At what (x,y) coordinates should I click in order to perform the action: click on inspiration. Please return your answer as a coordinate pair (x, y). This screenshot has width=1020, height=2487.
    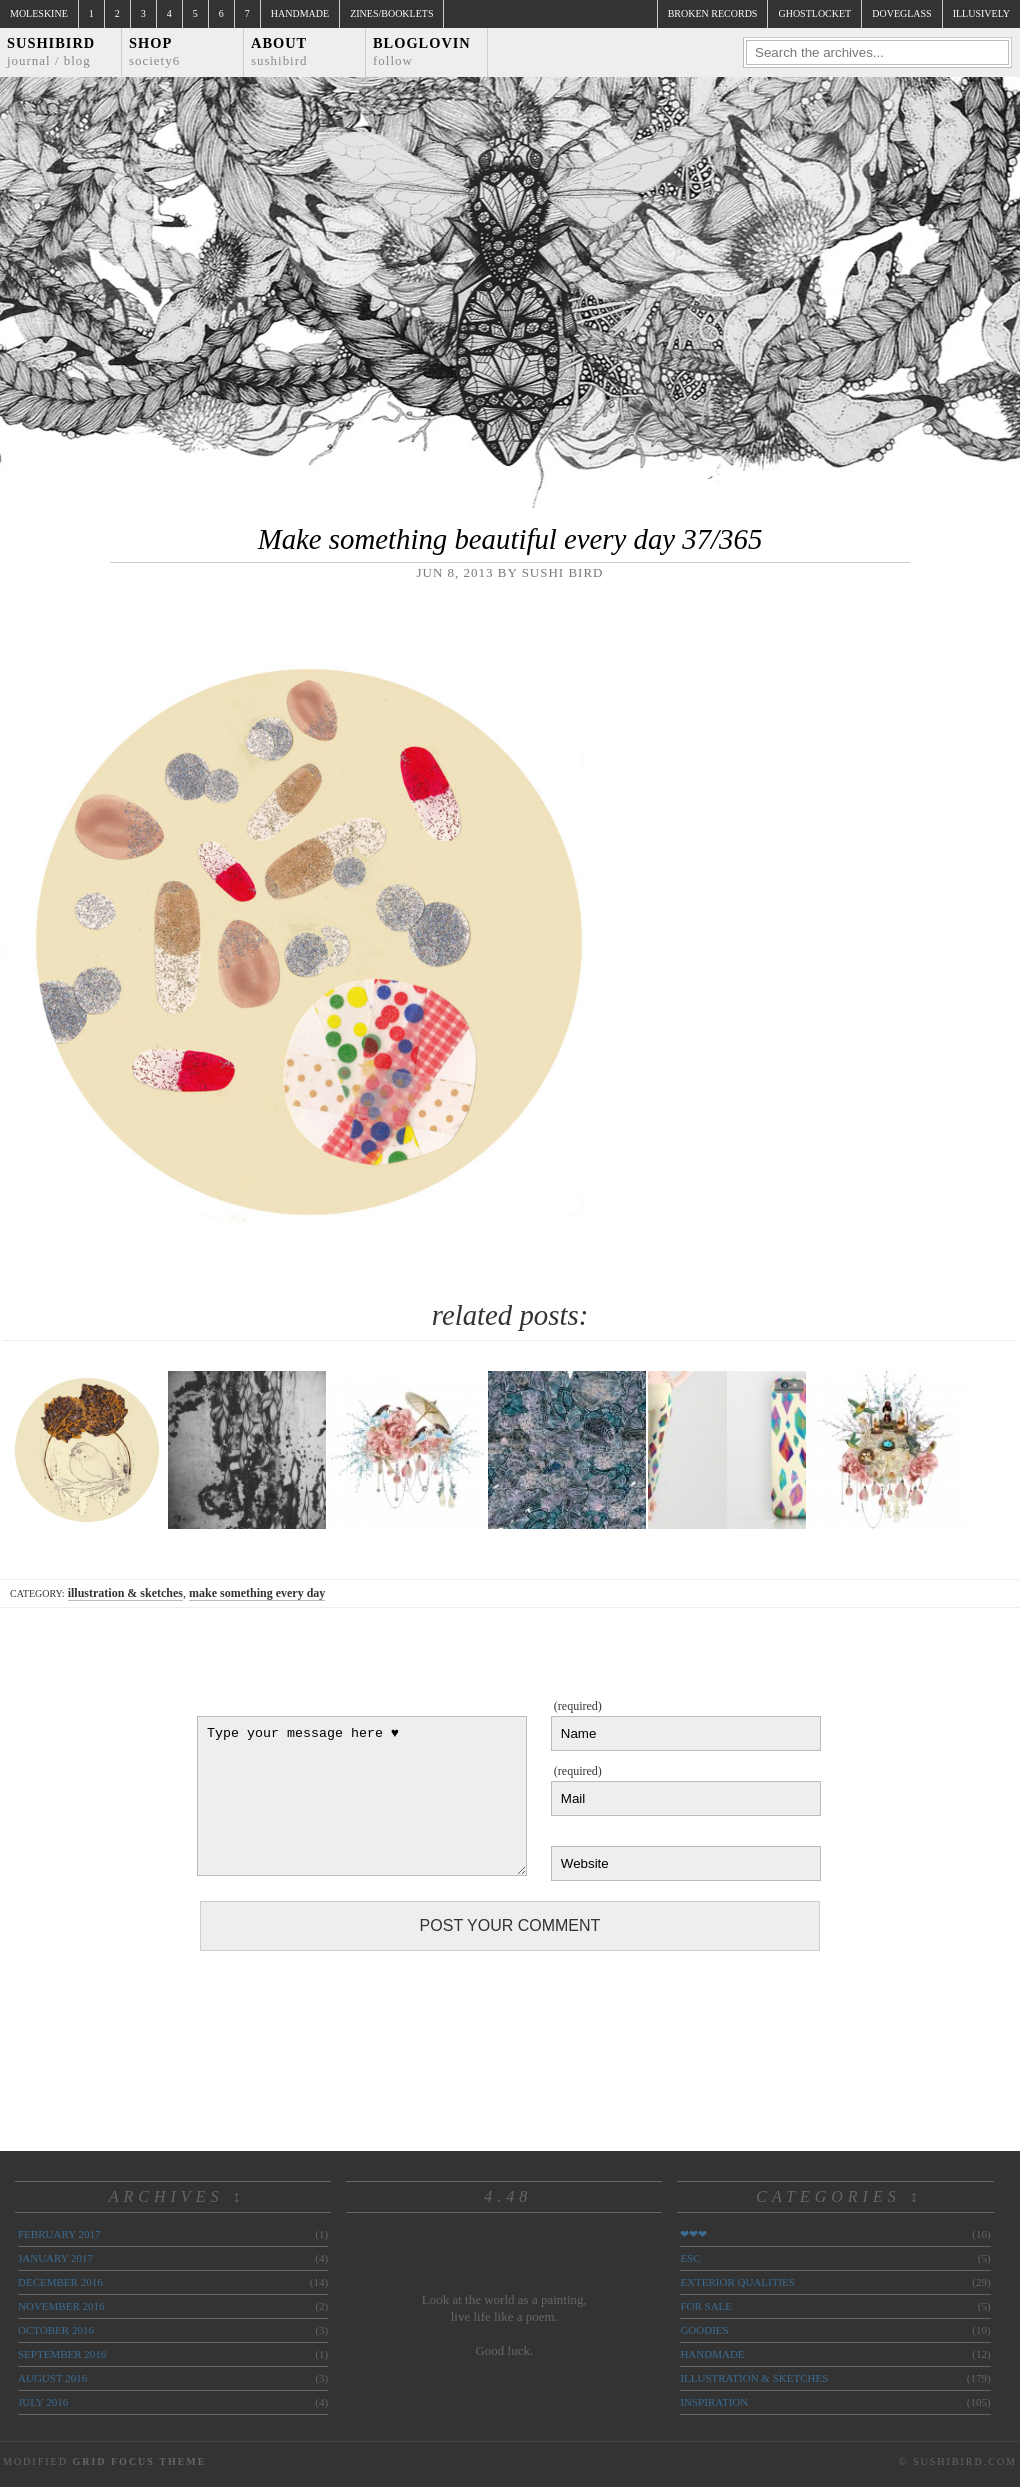
    Looking at the image, I should click on (714, 2402).